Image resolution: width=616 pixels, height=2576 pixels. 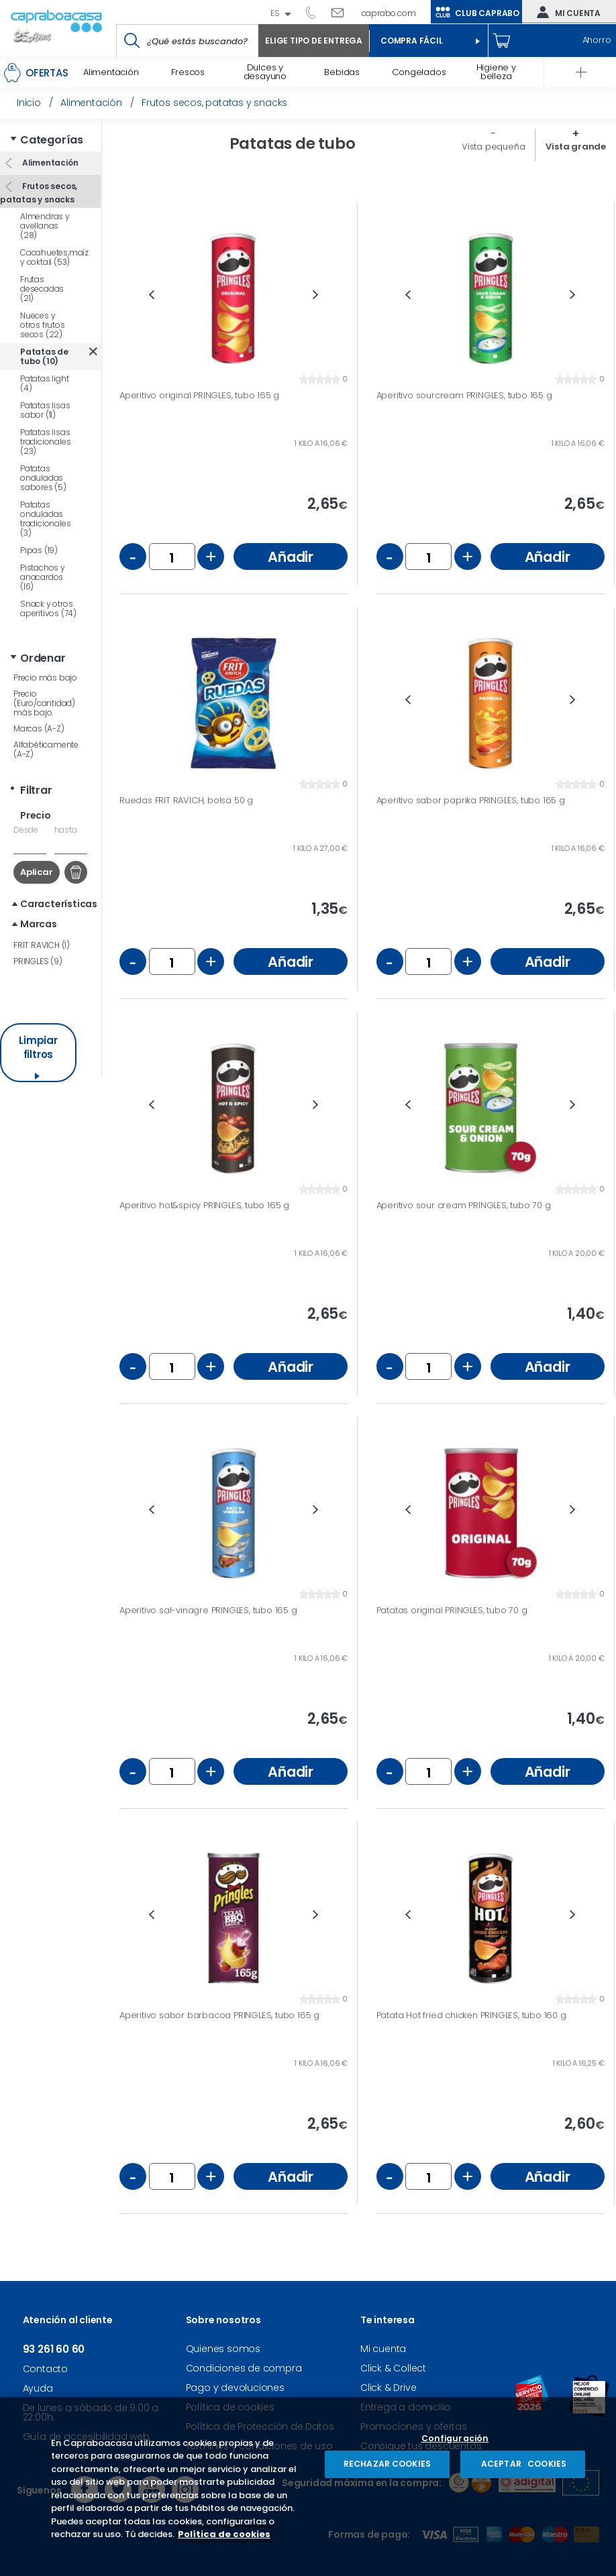 I want to click on Categorías, so click(x=51, y=140).